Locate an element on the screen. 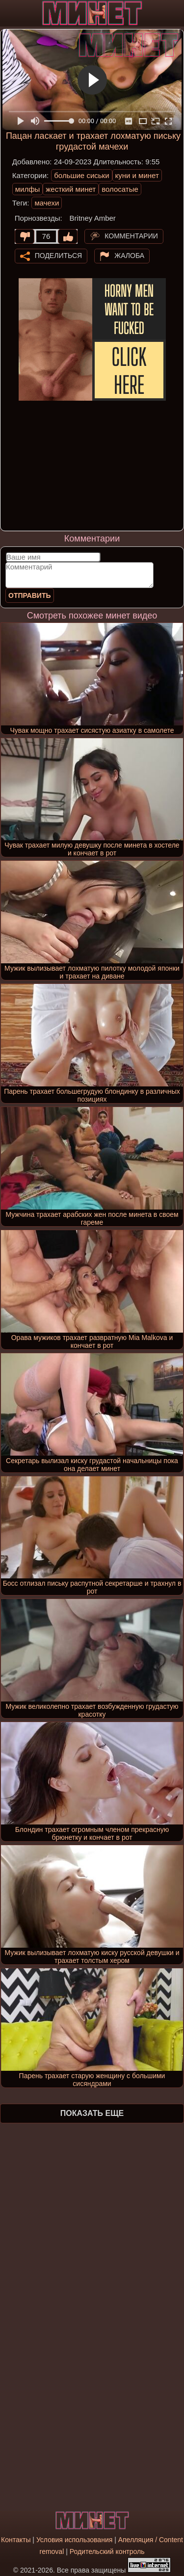 This screenshot has height=2576, width=184. куни и минет is located at coordinates (137, 175).